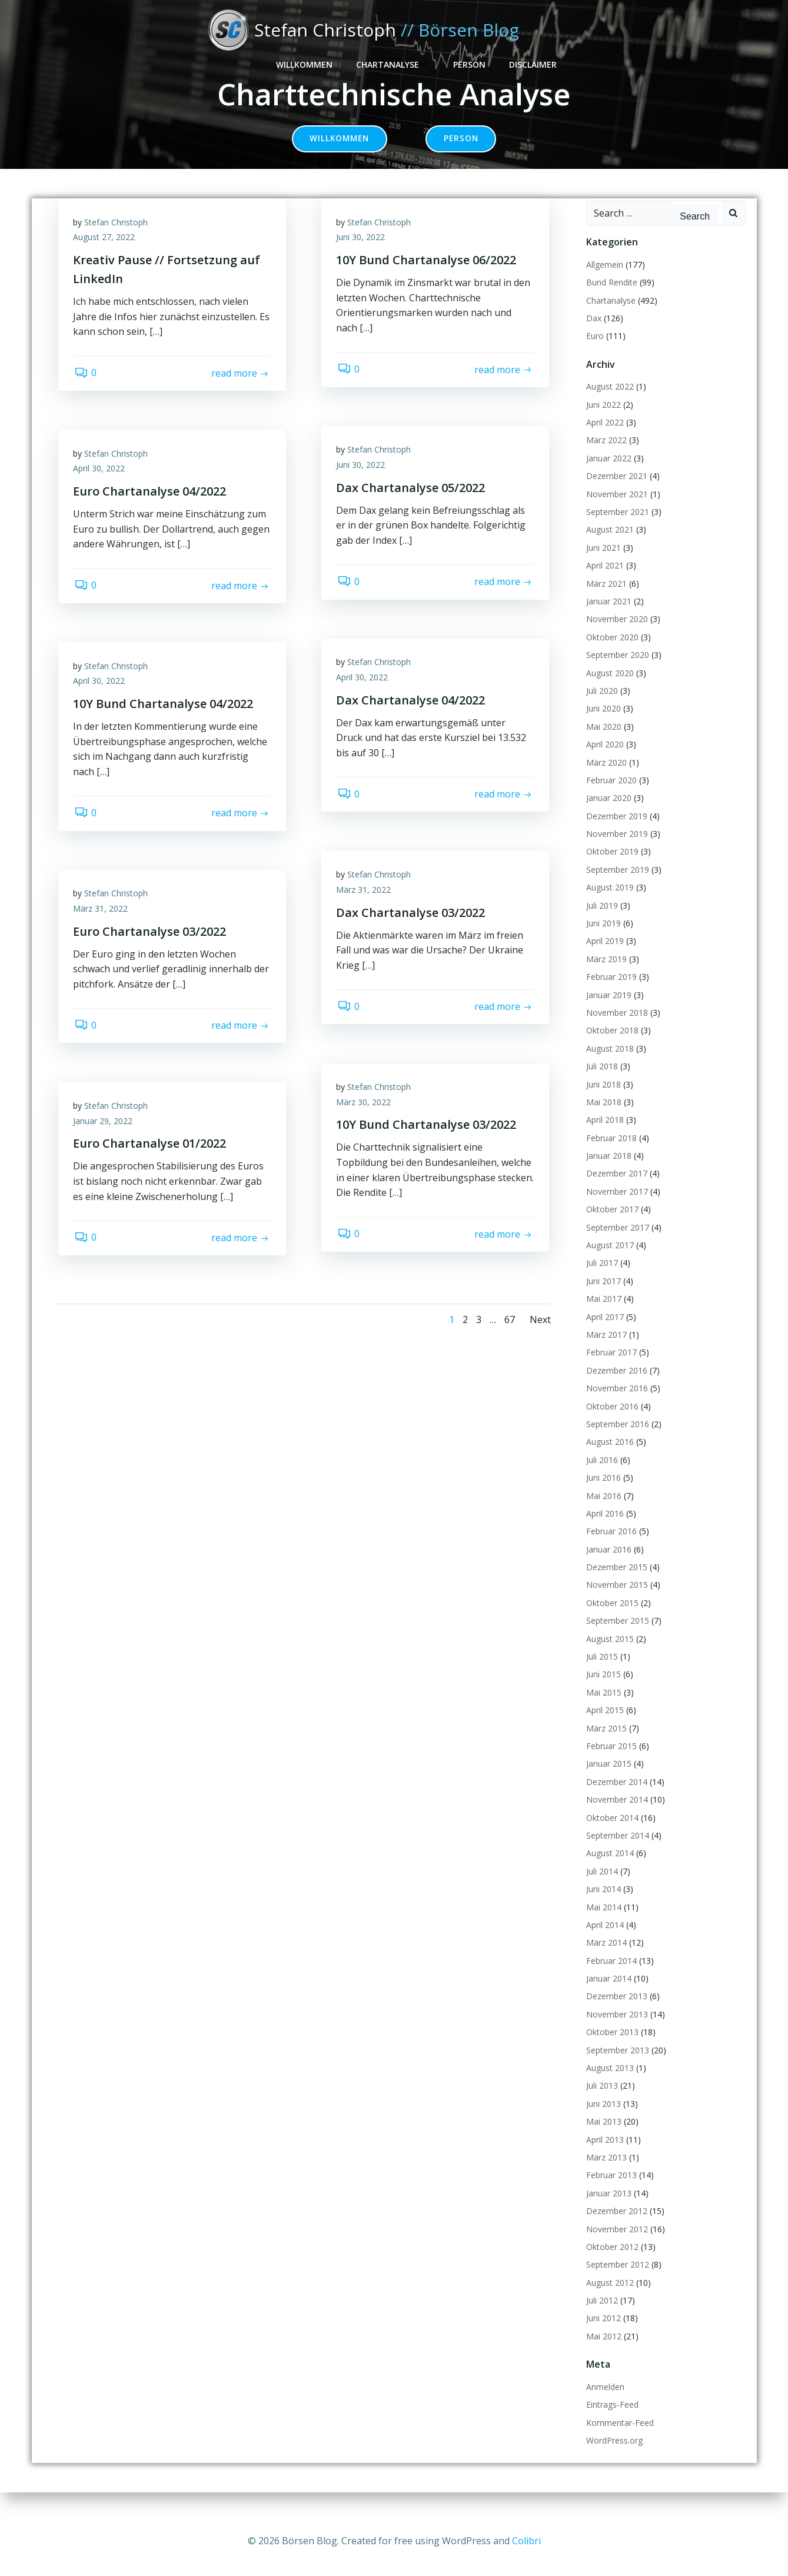 This screenshot has height=2576, width=788. What do you see at coordinates (615, 1028) in the screenshot?
I see `November 2018` at bounding box center [615, 1028].